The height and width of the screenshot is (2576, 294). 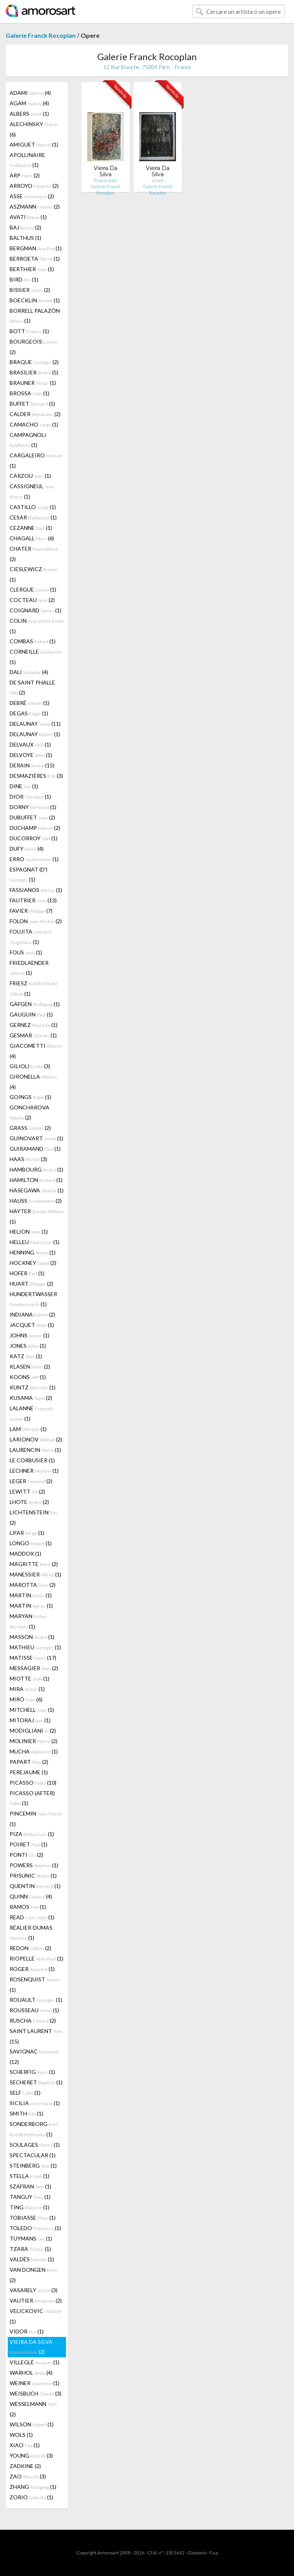 What do you see at coordinates (34, 372) in the screenshot?
I see `BRASILIER (5)` at bounding box center [34, 372].